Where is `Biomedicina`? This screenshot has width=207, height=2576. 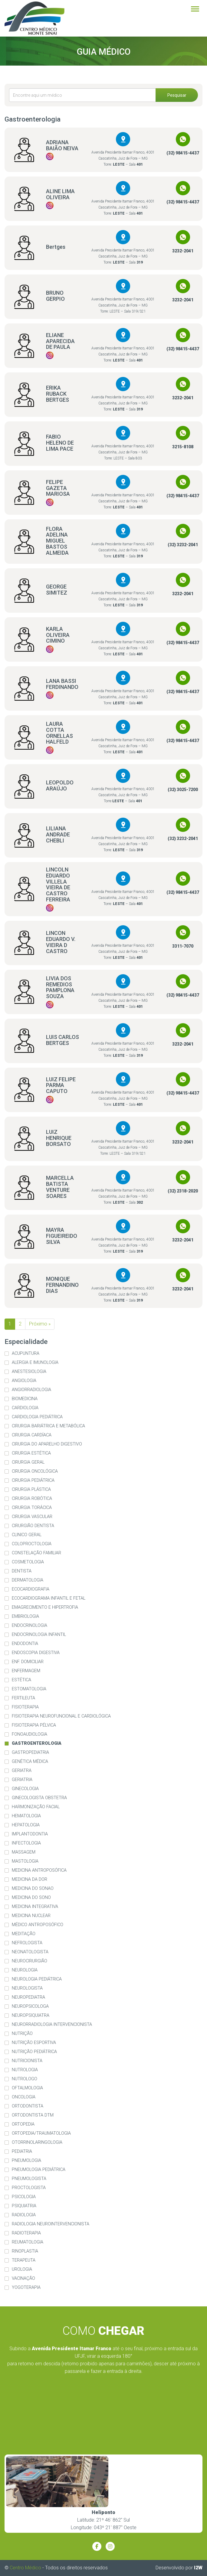
Biomedicina is located at coordinates (25, 1398).